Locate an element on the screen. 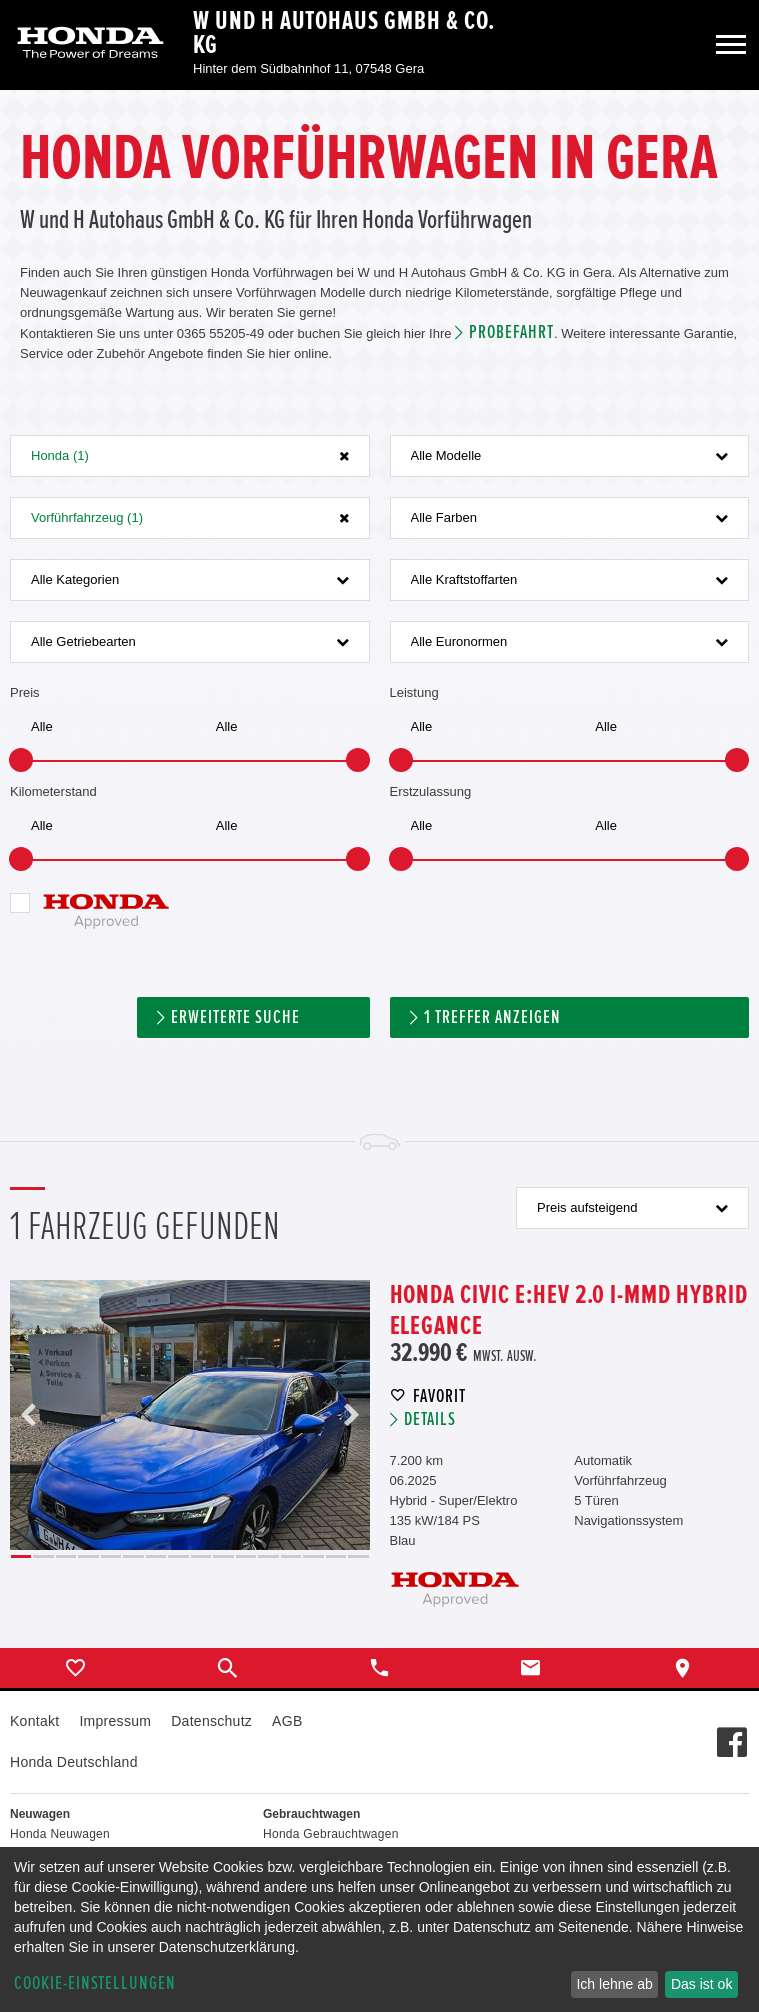 Image resolution: width=759 pixels, height=2012 pixels. 7 [button] is located at coordinates (156, 1556).